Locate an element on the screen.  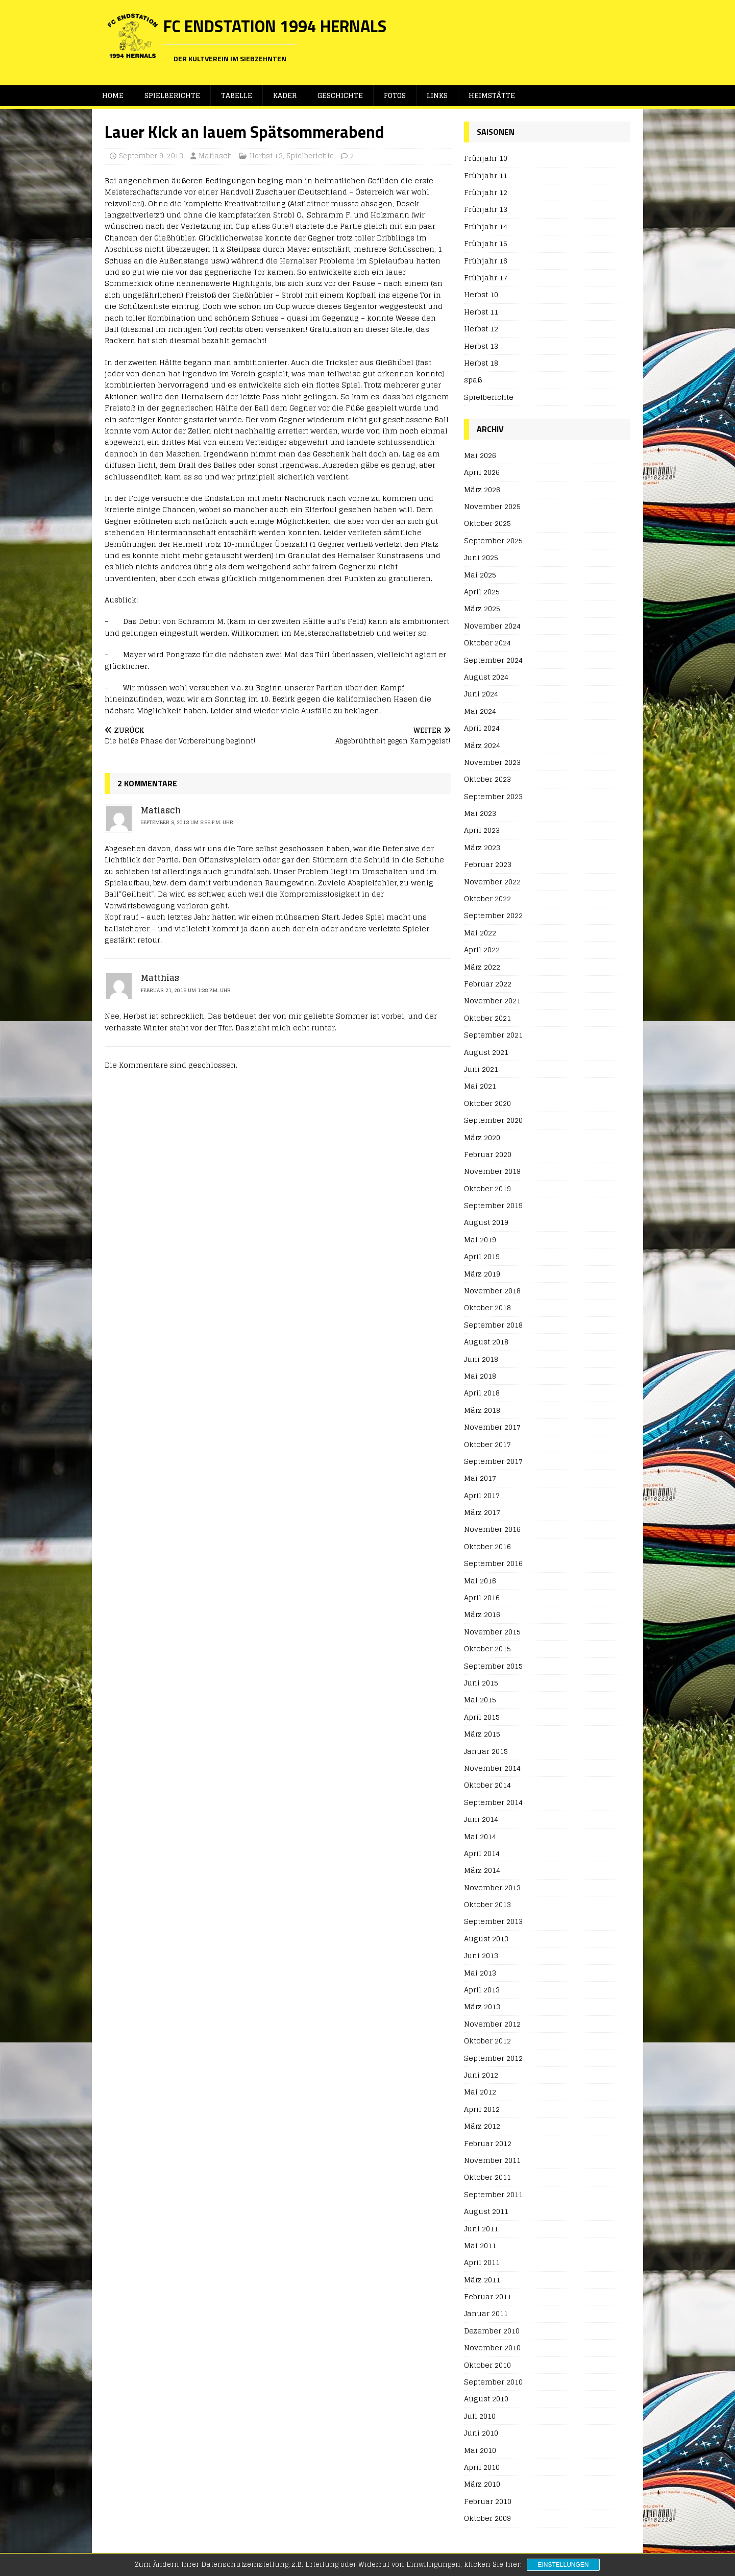
spaß is located at coordinates (473, 380).